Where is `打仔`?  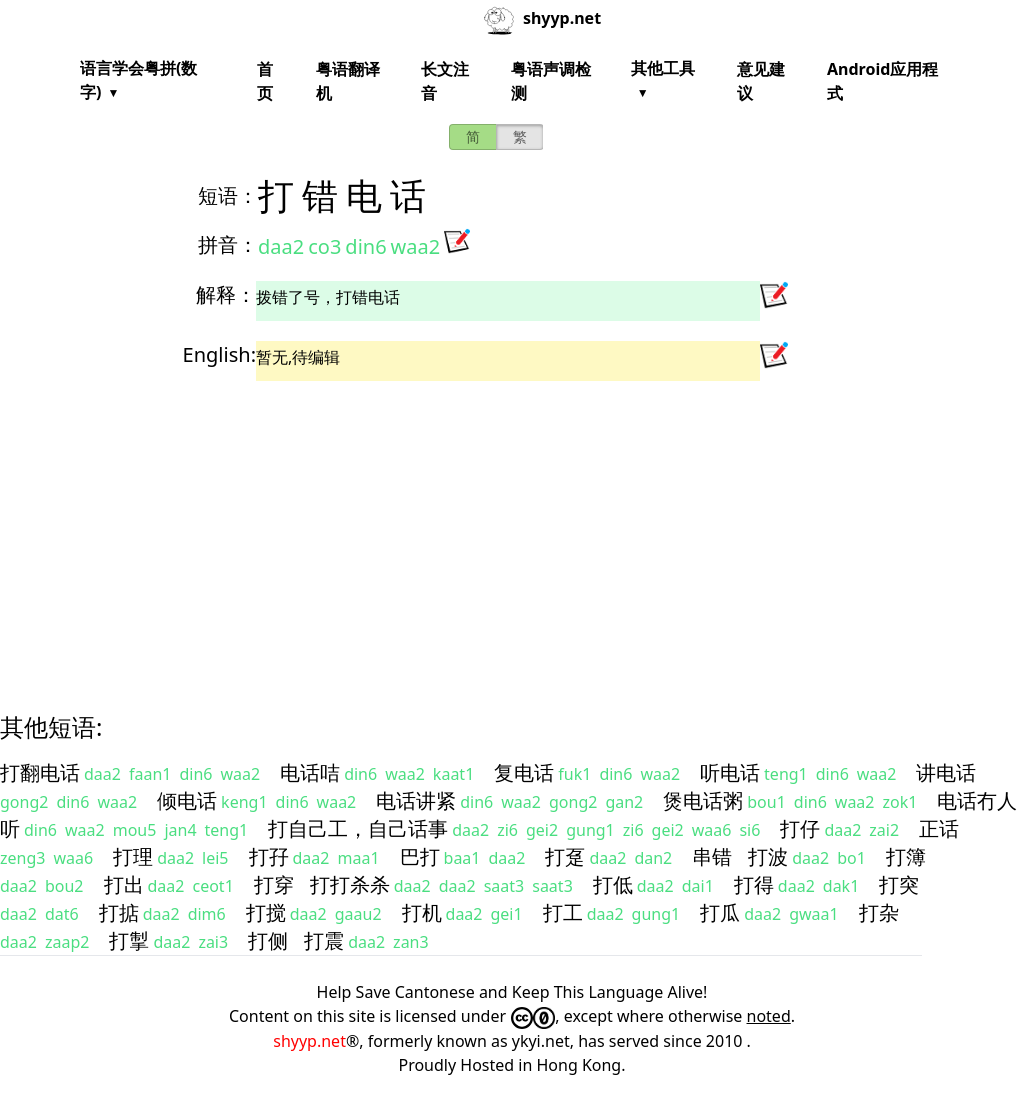 打仔 is located at coordinates (800, 828).